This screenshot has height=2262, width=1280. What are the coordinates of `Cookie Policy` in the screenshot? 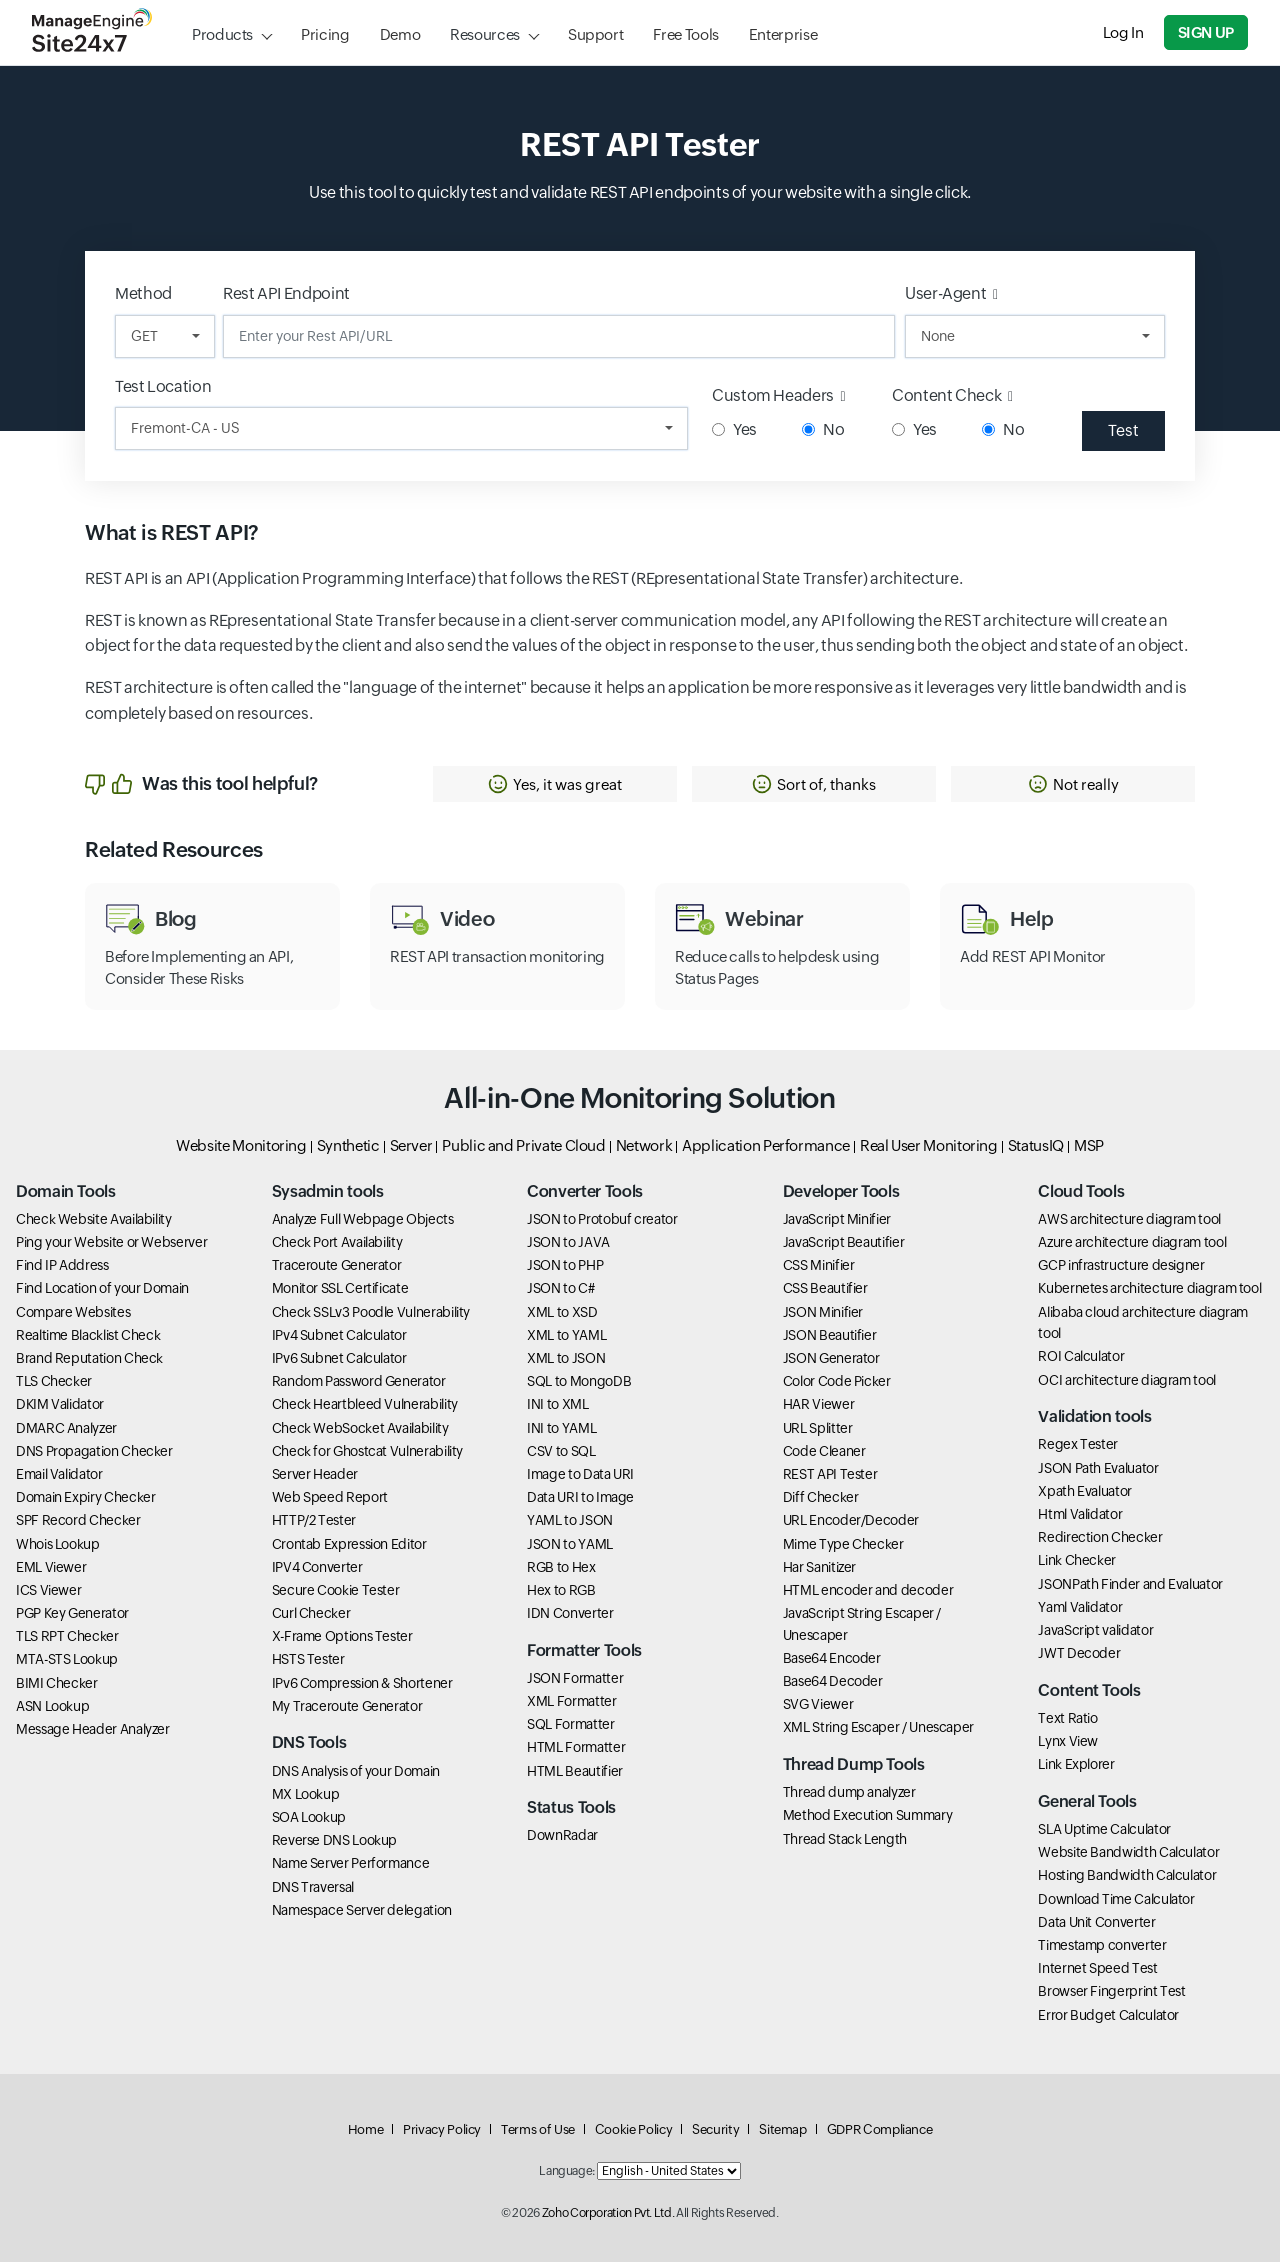 It's located at (633, 2129).